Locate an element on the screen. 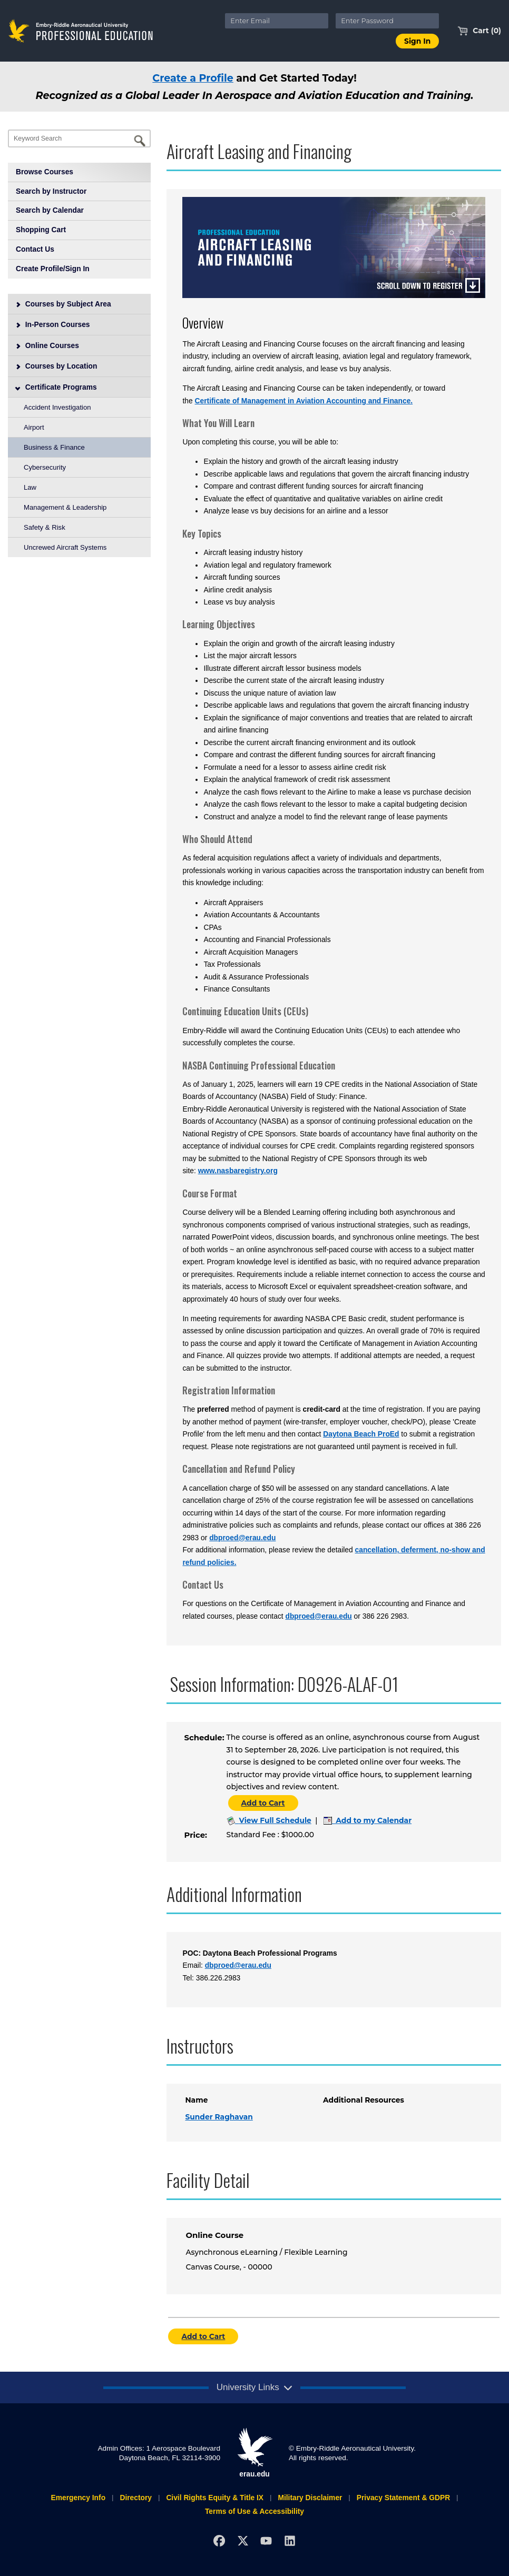  Add to my Calendar is located at coordinates (368, 1820).